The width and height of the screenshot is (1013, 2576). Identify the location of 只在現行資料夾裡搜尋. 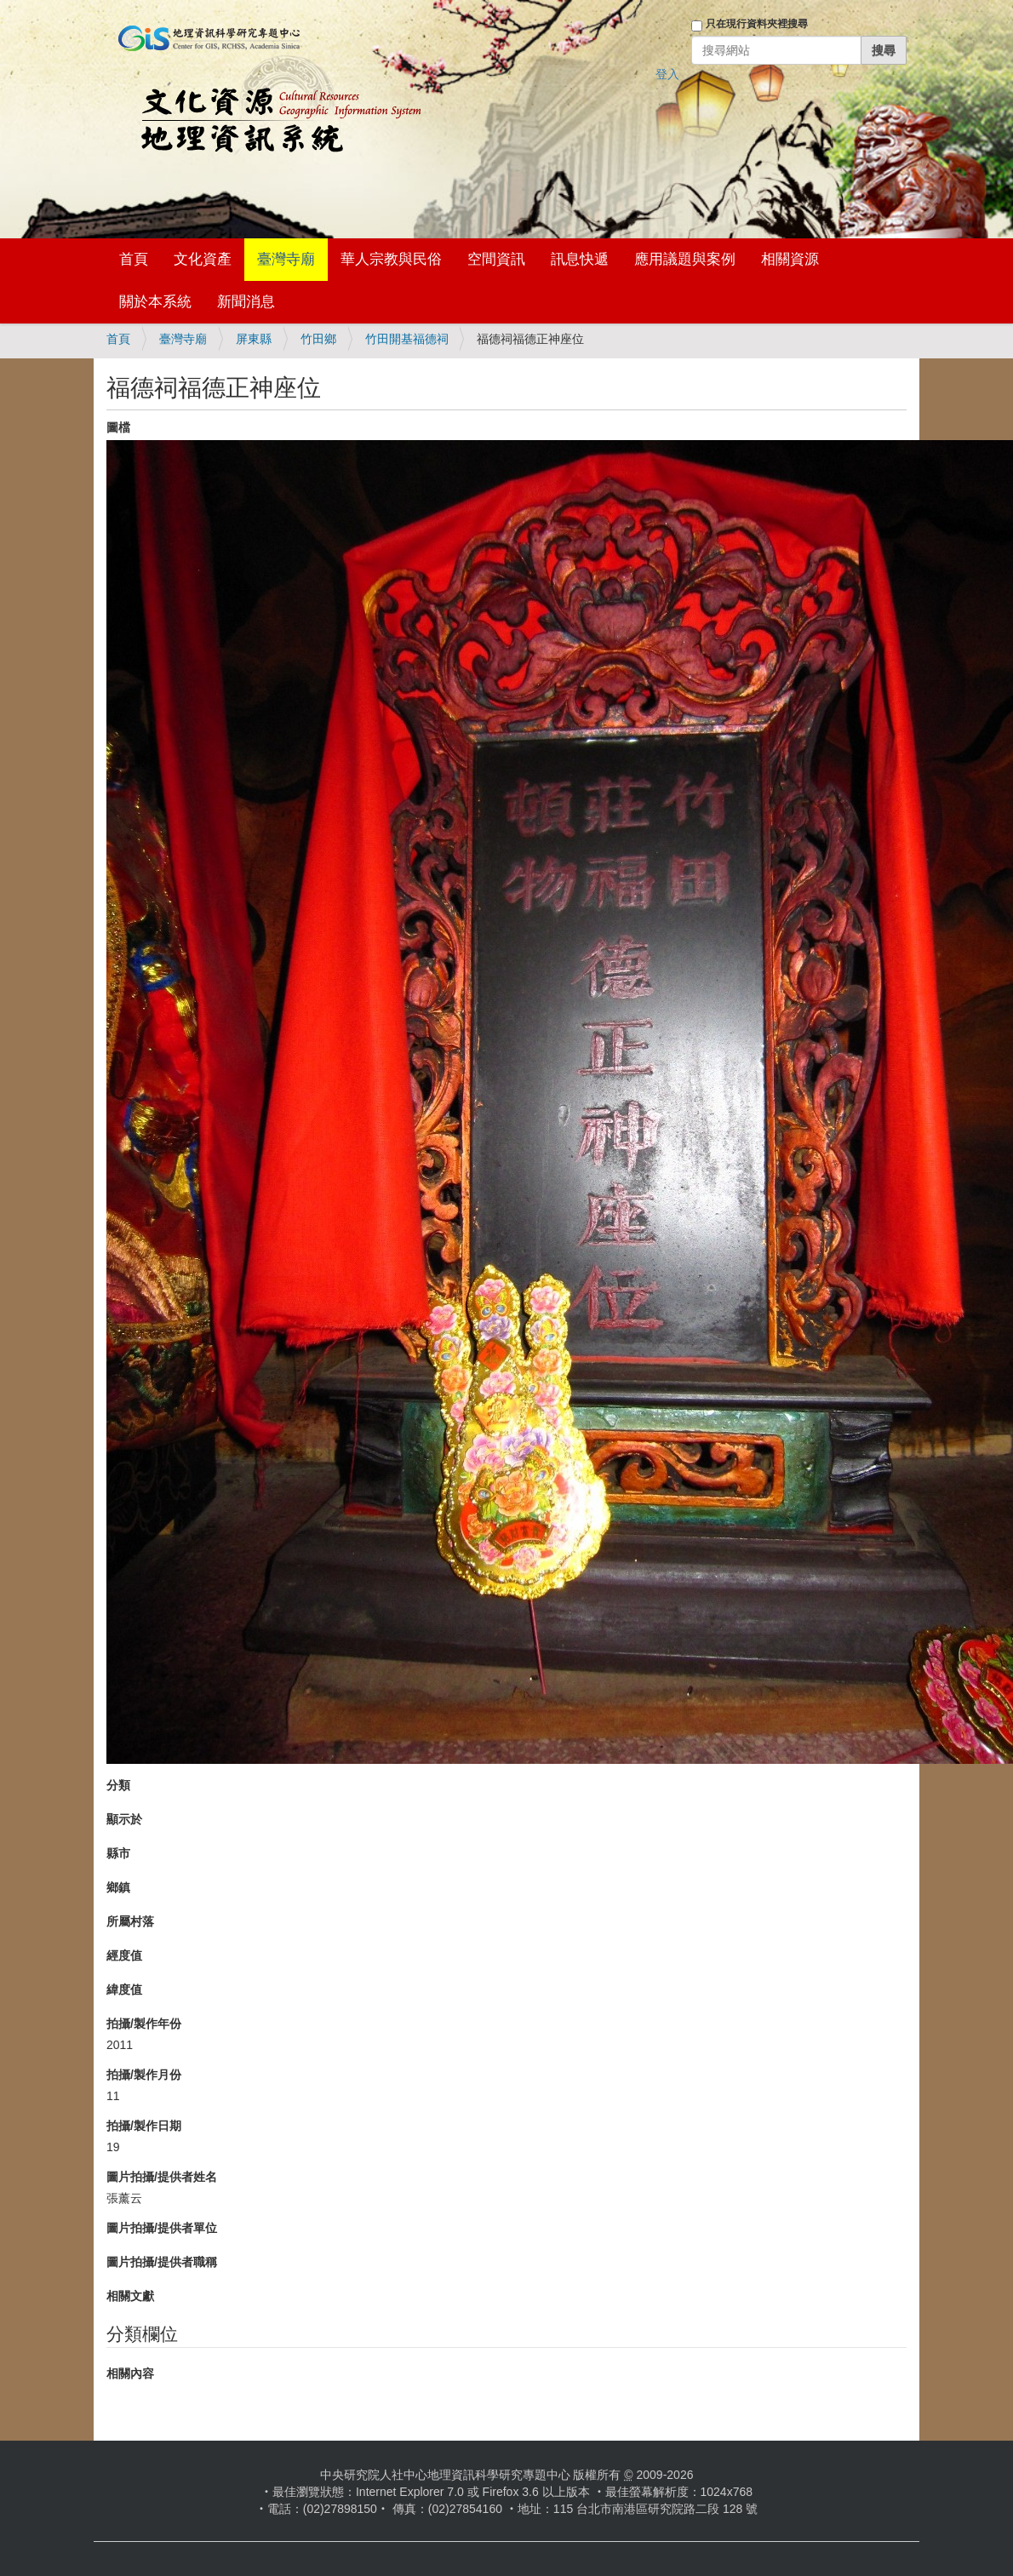
(757, 24).